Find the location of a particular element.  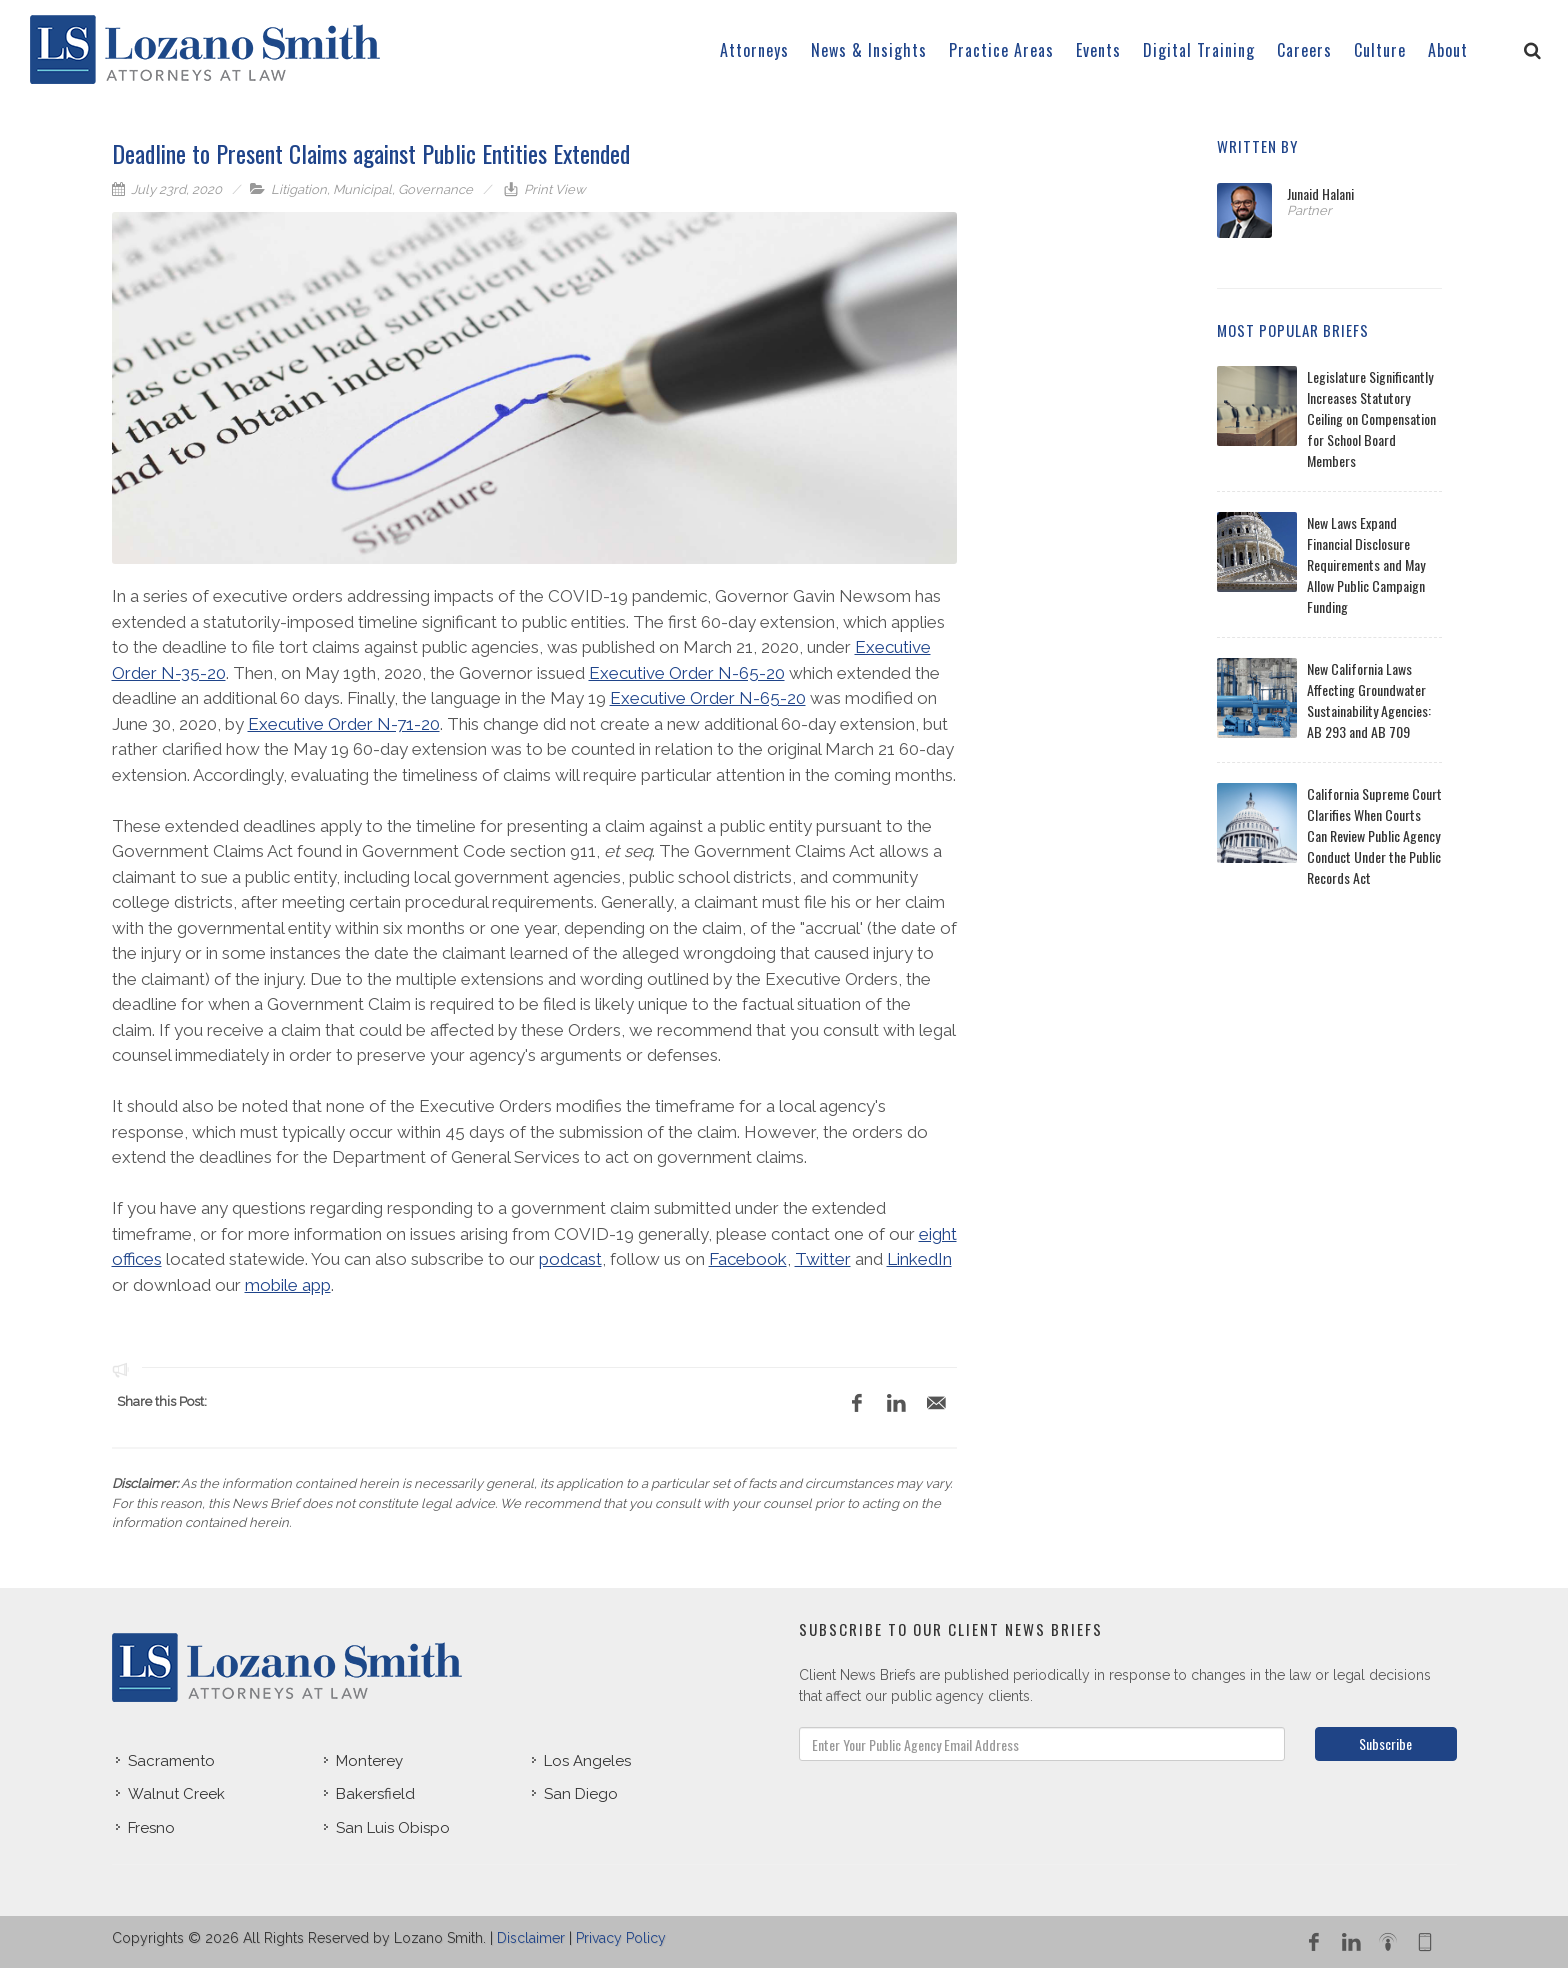

Los Angeles is located at coordinates (587, 1761).